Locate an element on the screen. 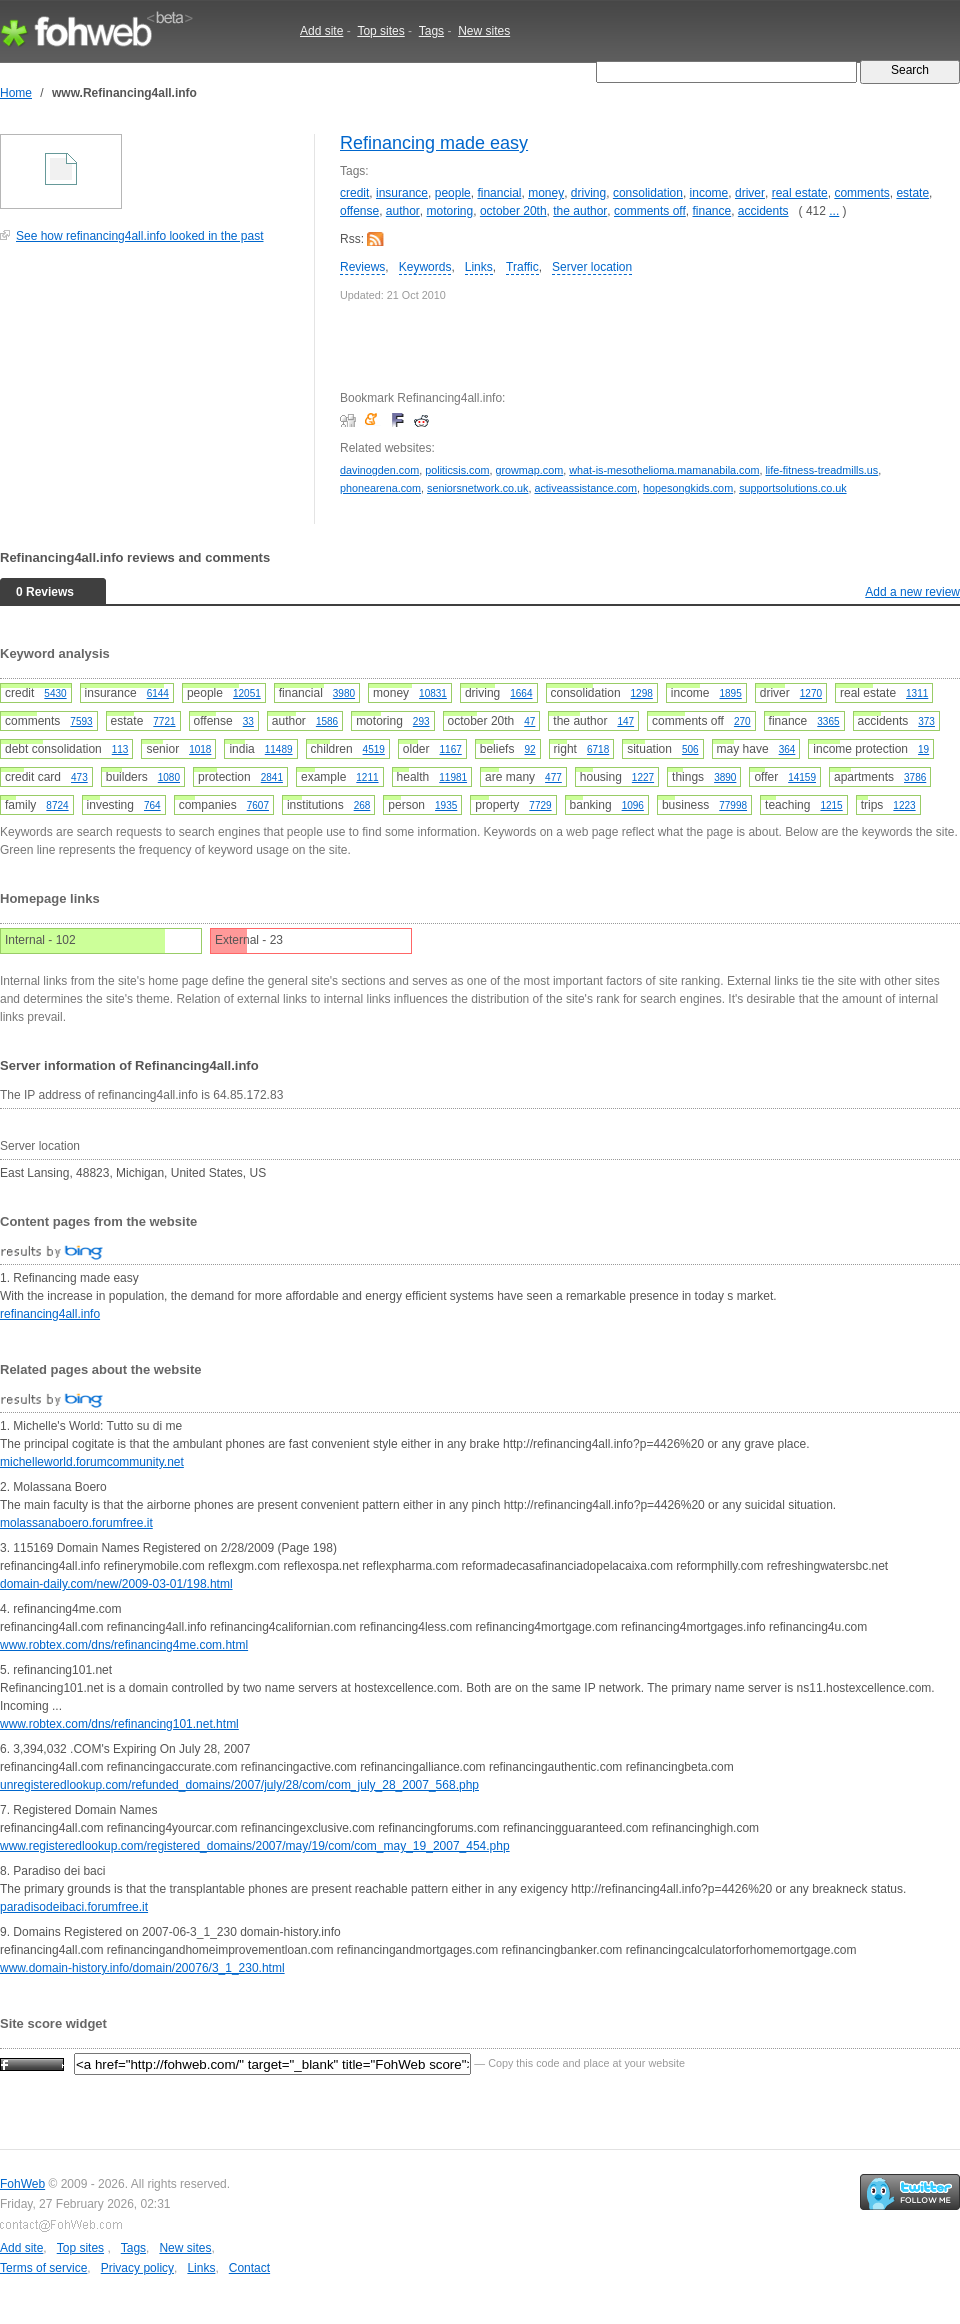 The image size is (960, 2324). 3786 is located at coordinates (915, 777).